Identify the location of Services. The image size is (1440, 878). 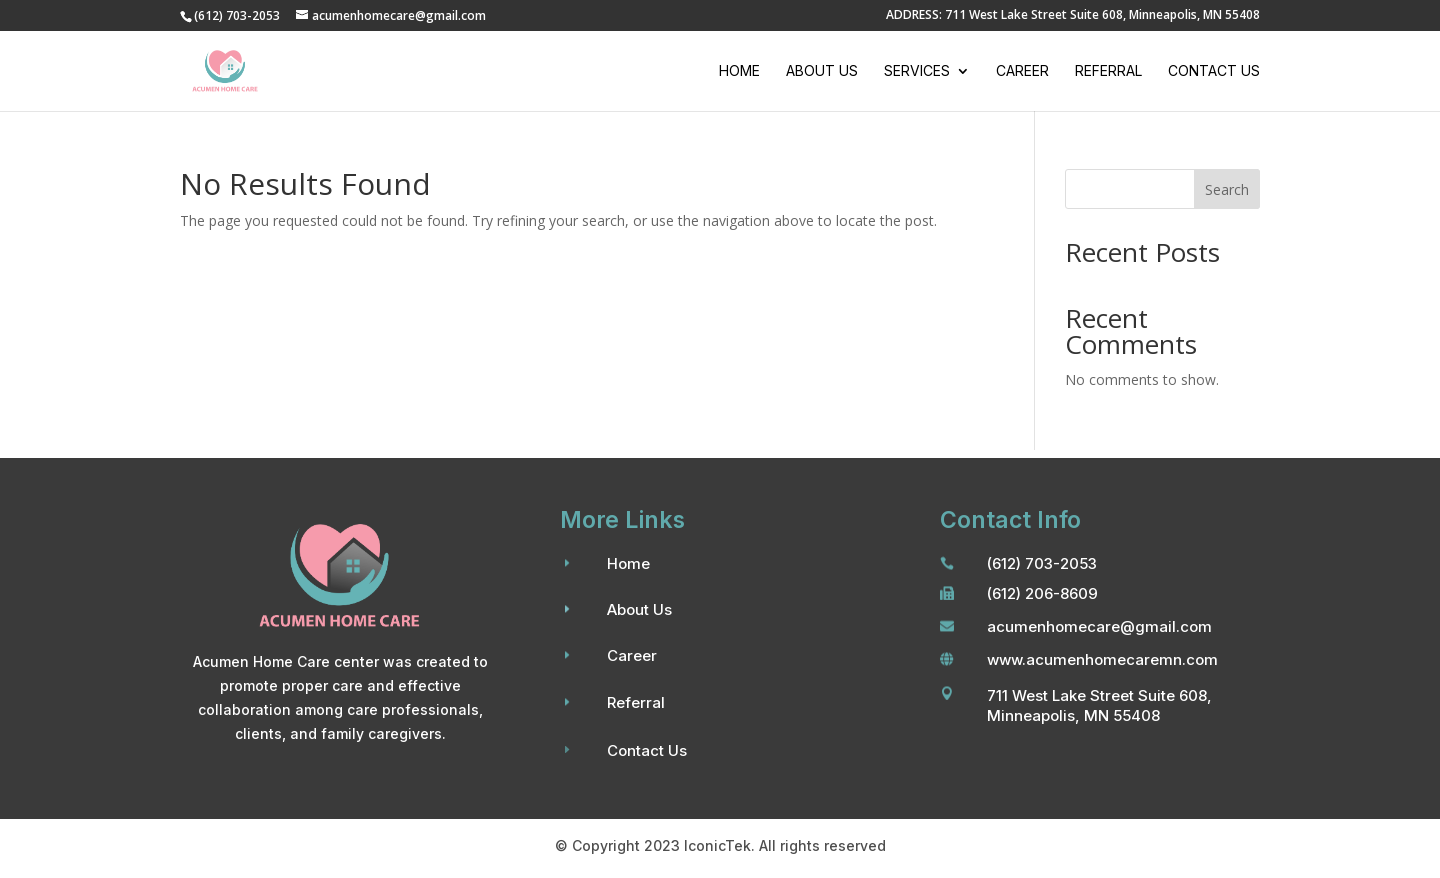
(917, 71).